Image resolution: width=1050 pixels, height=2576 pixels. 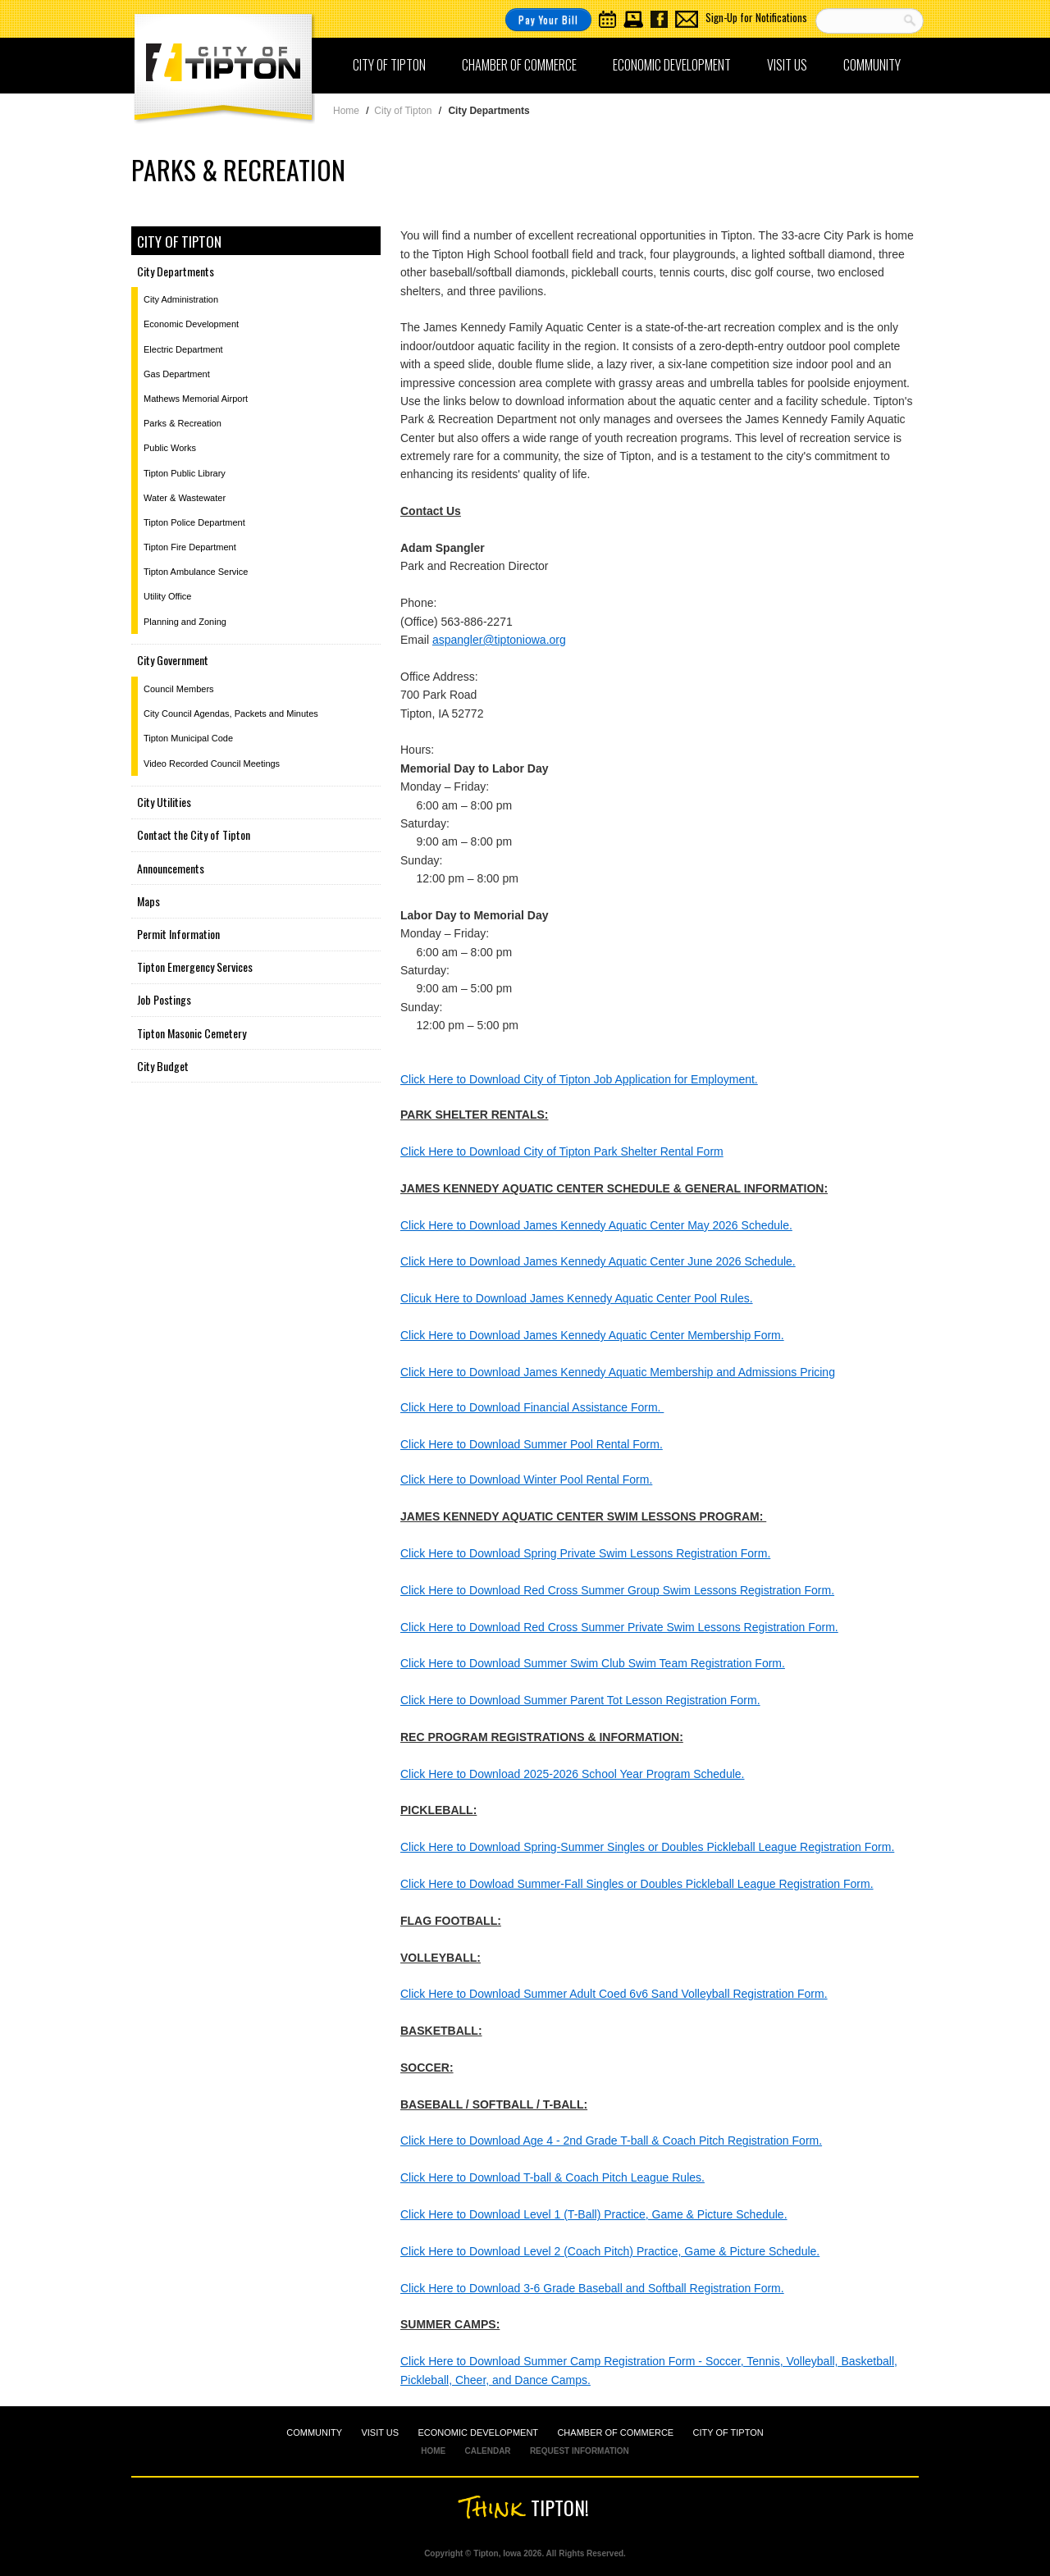 What do you see at coordinates (380, 2432) in the screenshot?
I see `VISIT US` at bounding box center [380, 2432].